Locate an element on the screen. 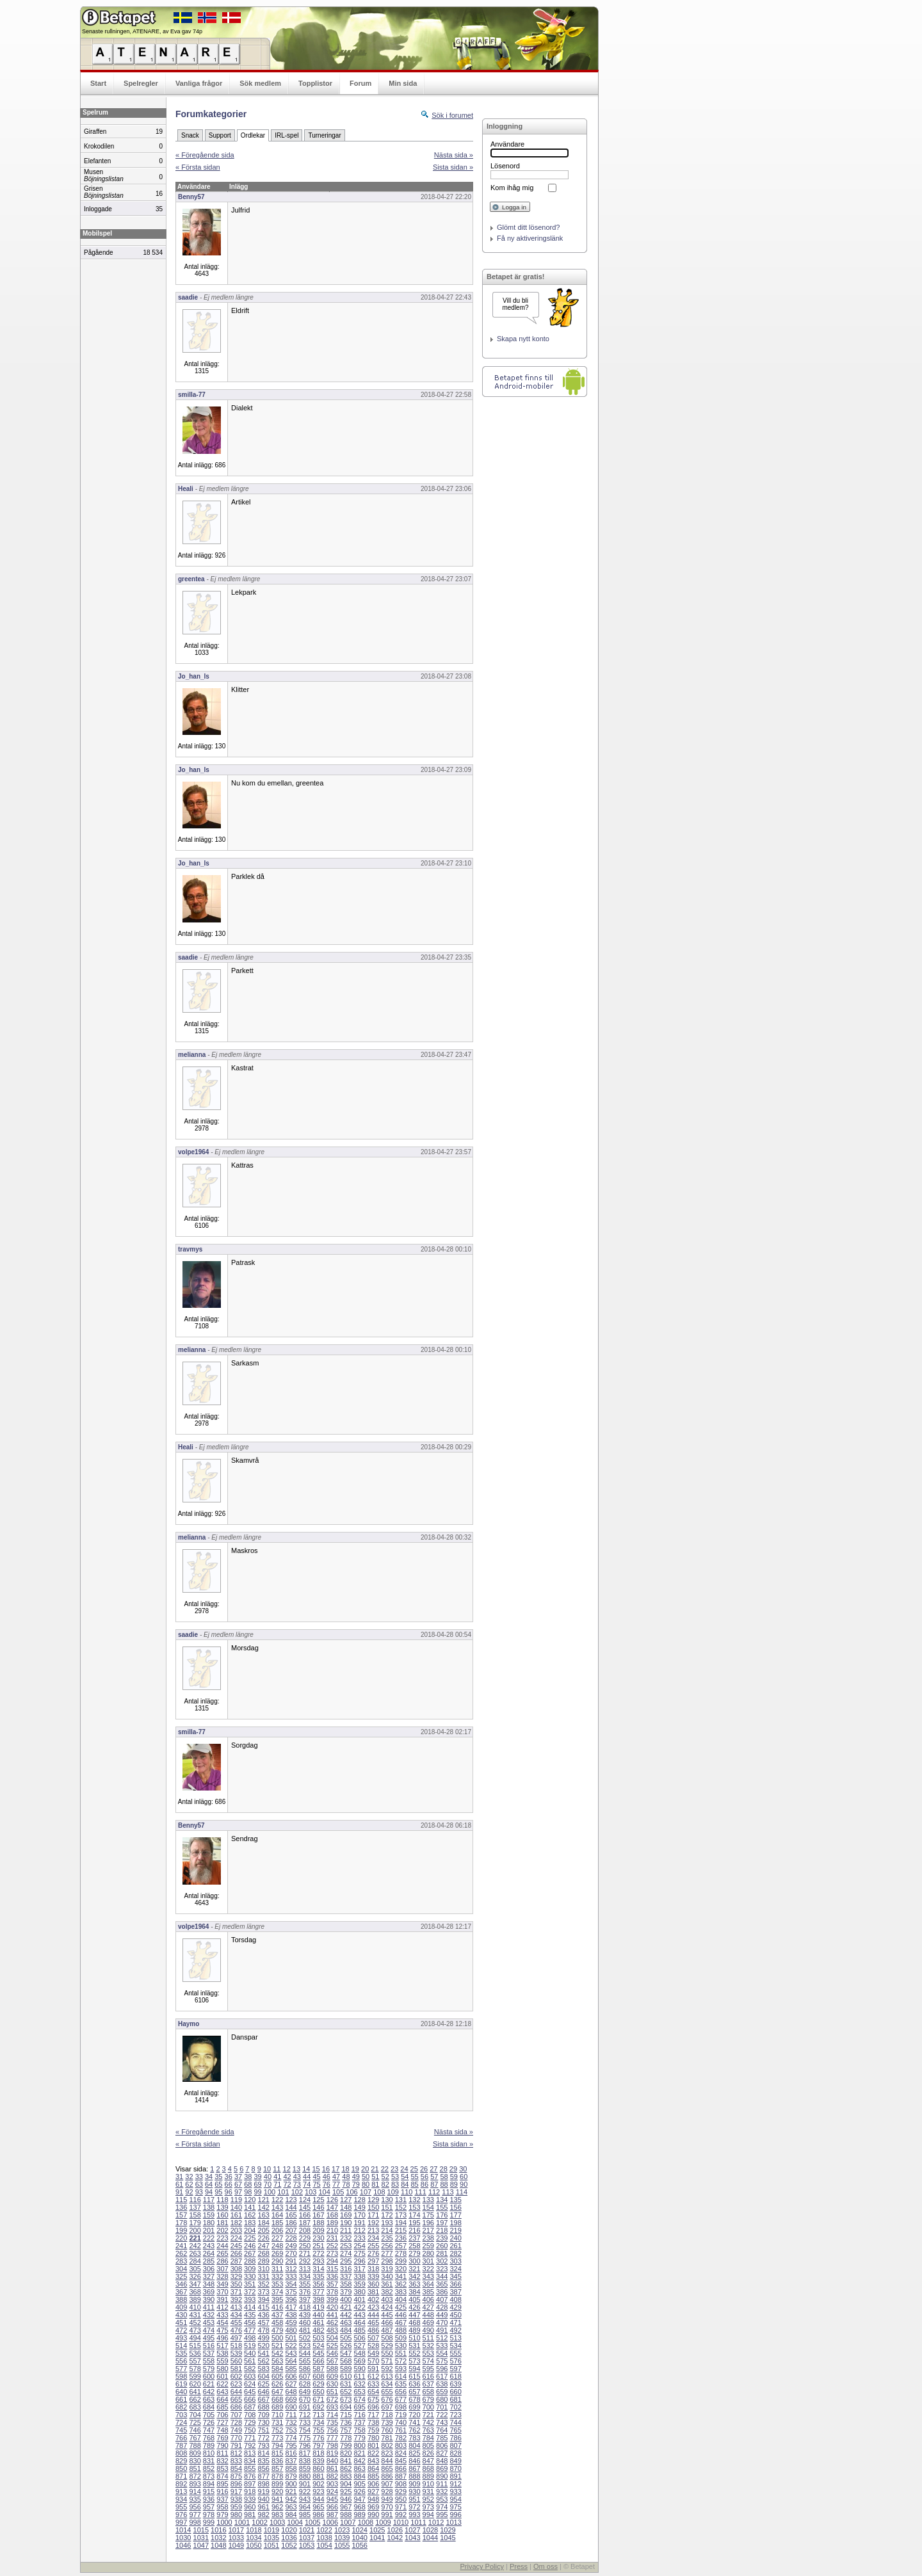  522 is located at coordinates (290, 2345).